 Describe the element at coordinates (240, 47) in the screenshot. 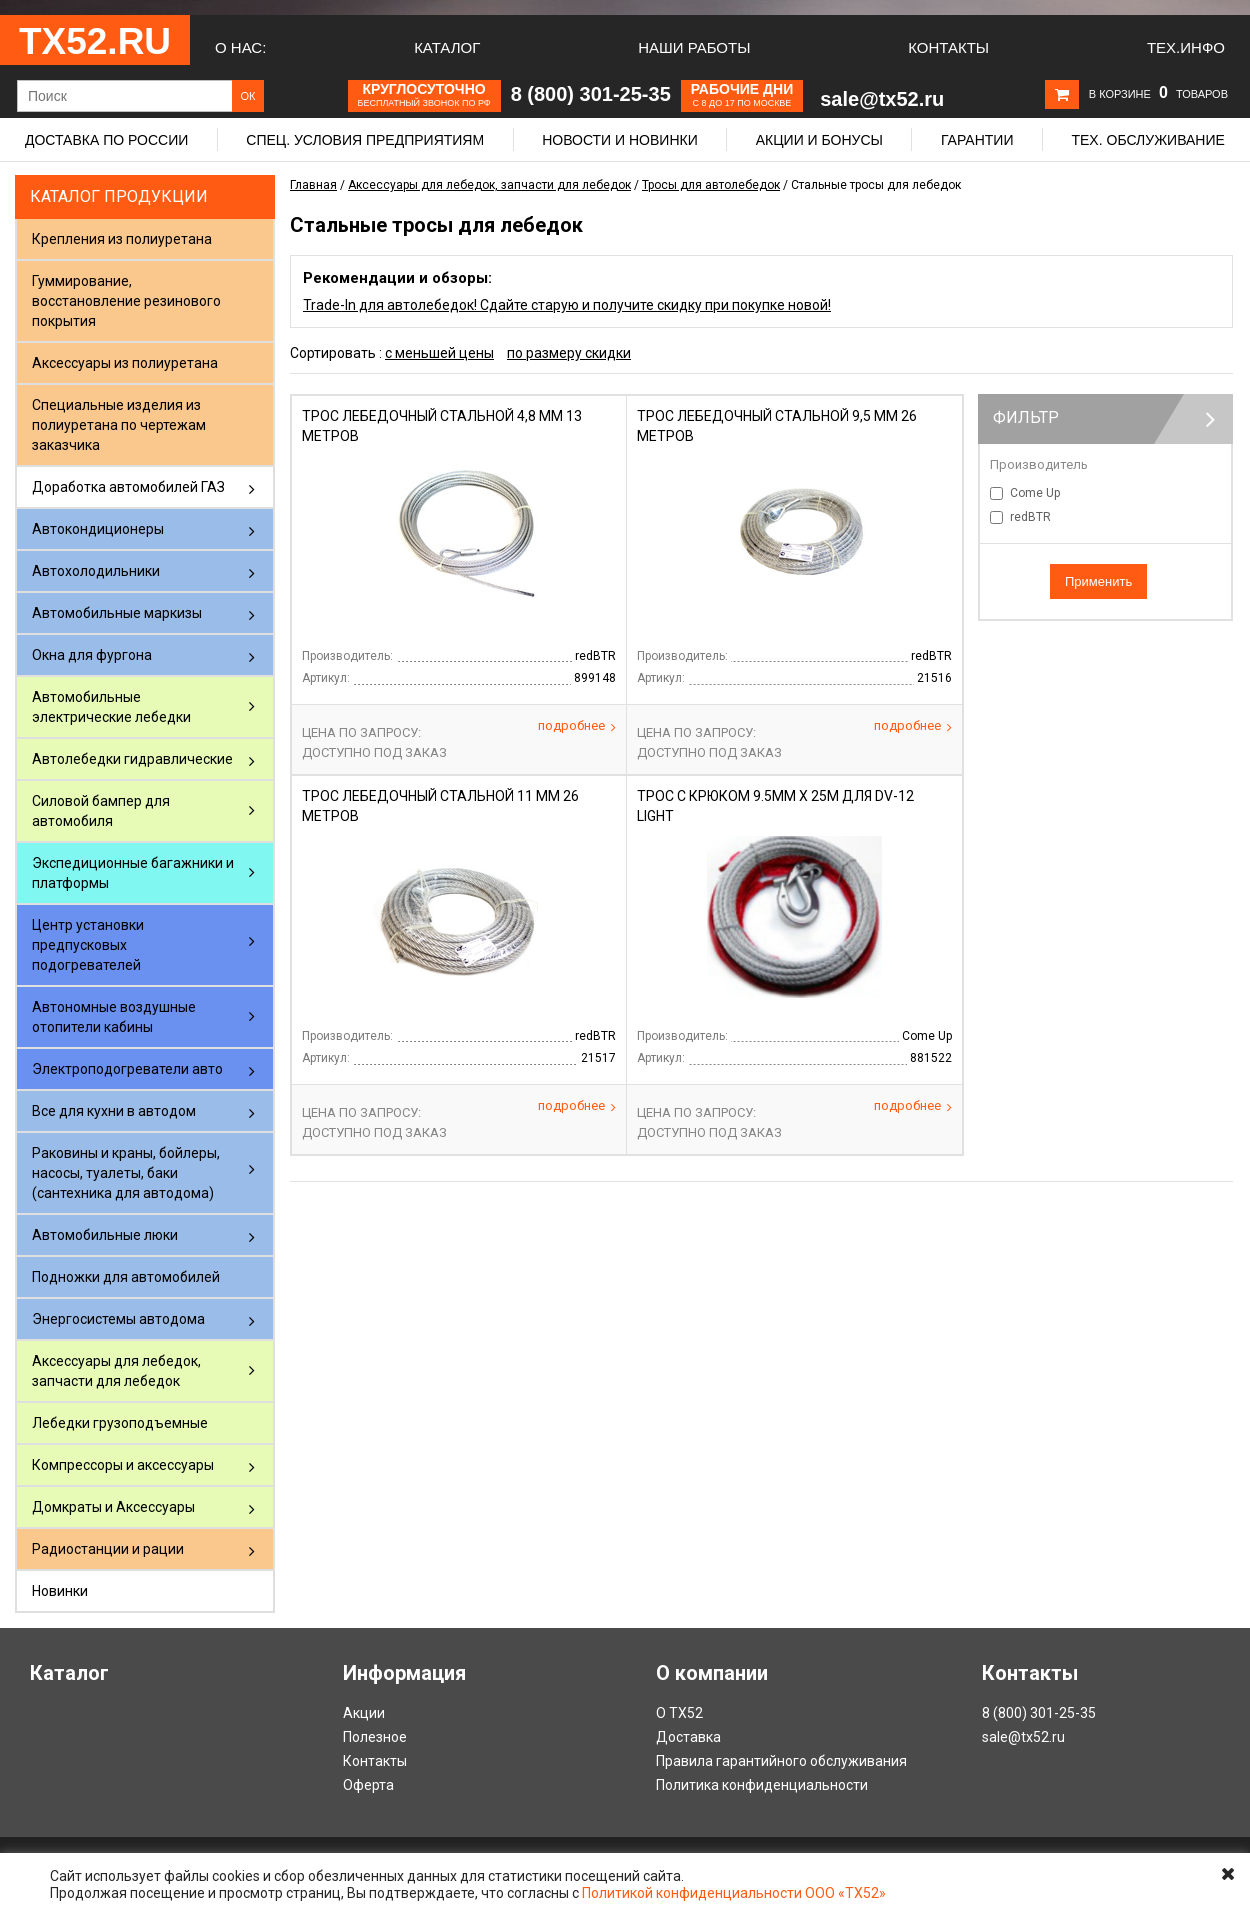

I see `О нас:` at that location.